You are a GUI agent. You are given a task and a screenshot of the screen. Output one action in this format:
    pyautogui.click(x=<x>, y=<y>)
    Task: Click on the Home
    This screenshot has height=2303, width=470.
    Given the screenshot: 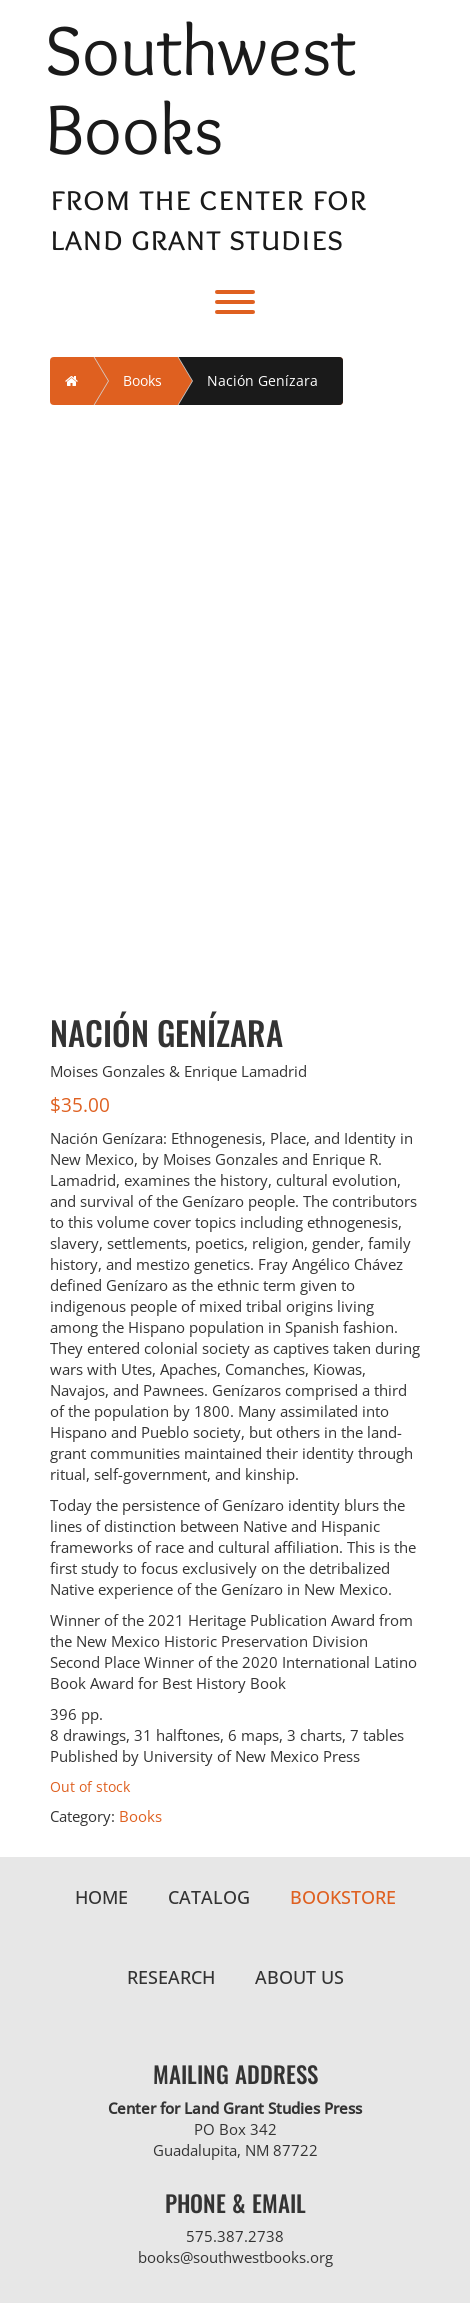 What is the action you would take?
    pyautogui.click(x=101, y=1897)
    